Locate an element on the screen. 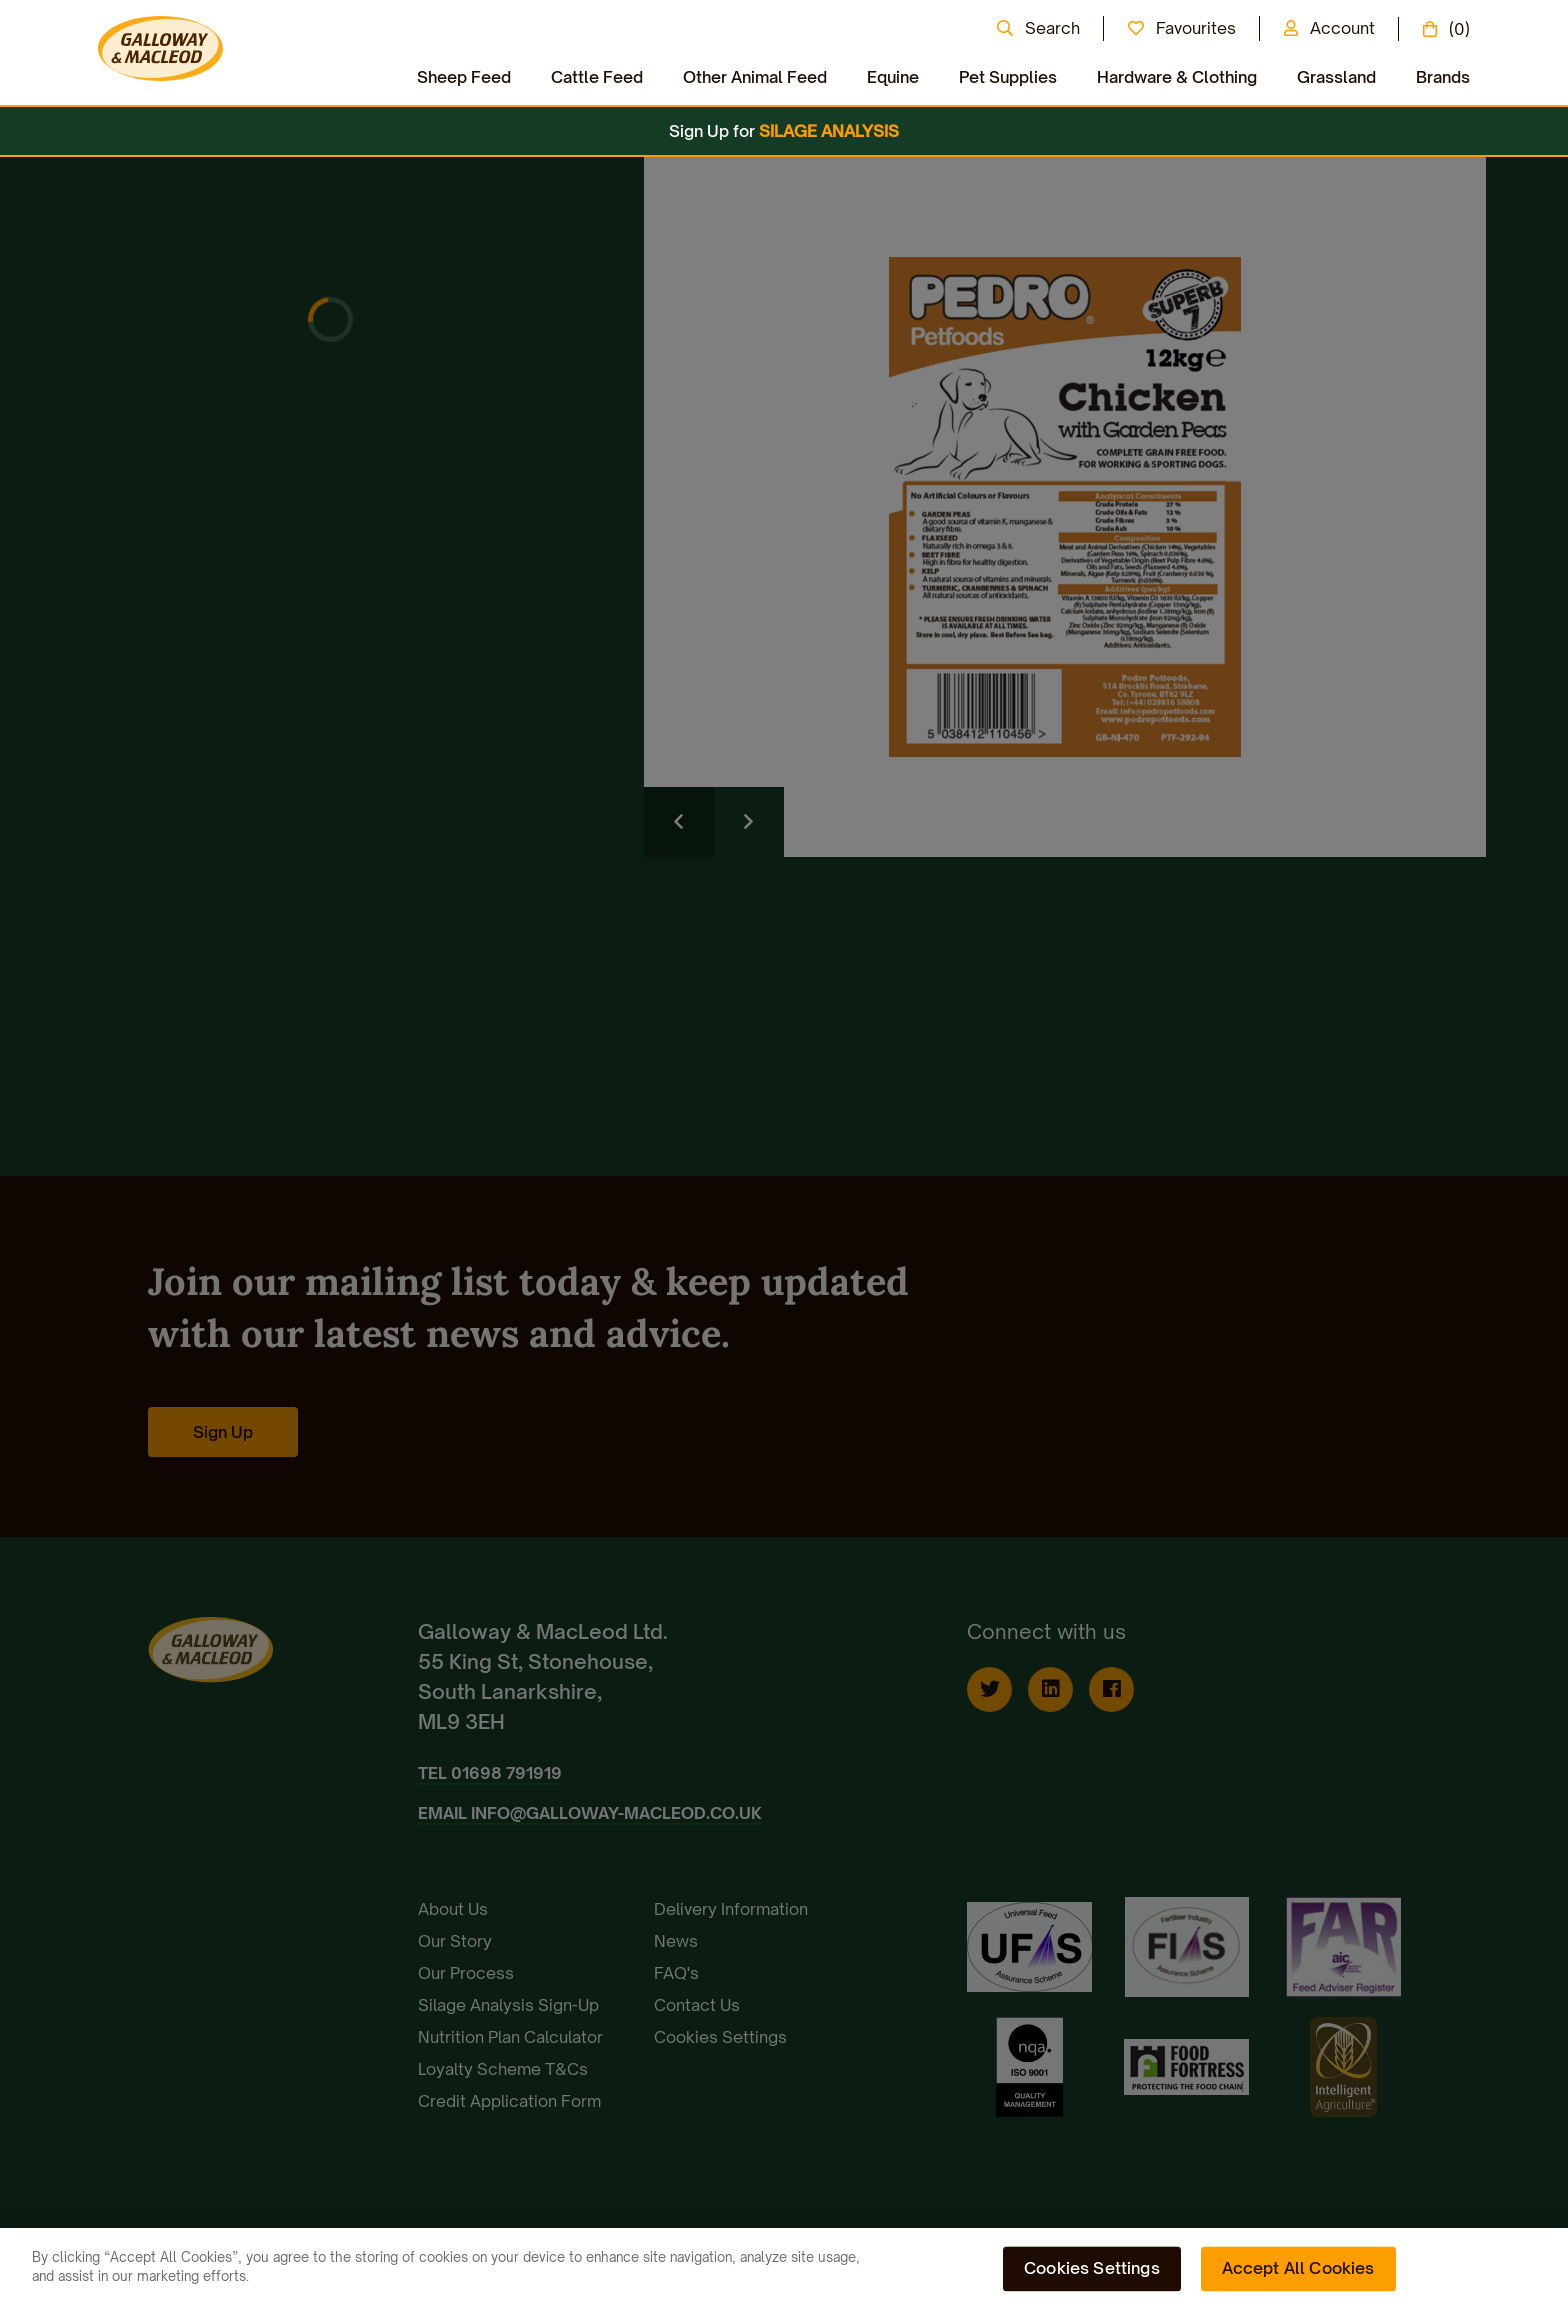 Image resolution: width=1568 pixels, height=2310 pixels. Brands is located at coordinates (1443, 77).